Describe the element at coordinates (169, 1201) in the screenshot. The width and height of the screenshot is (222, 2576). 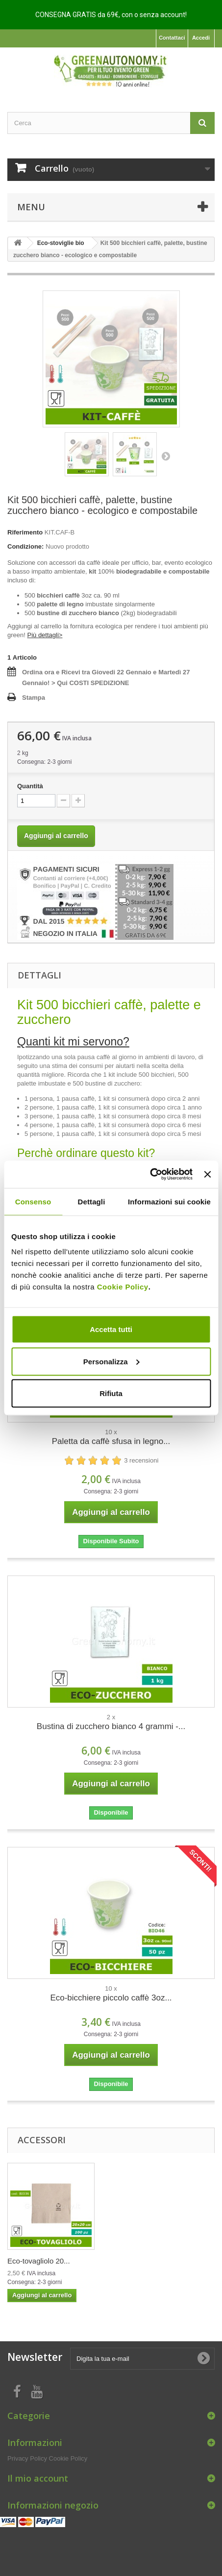
I see `Informazioni sui cookie [tab]` at that location.